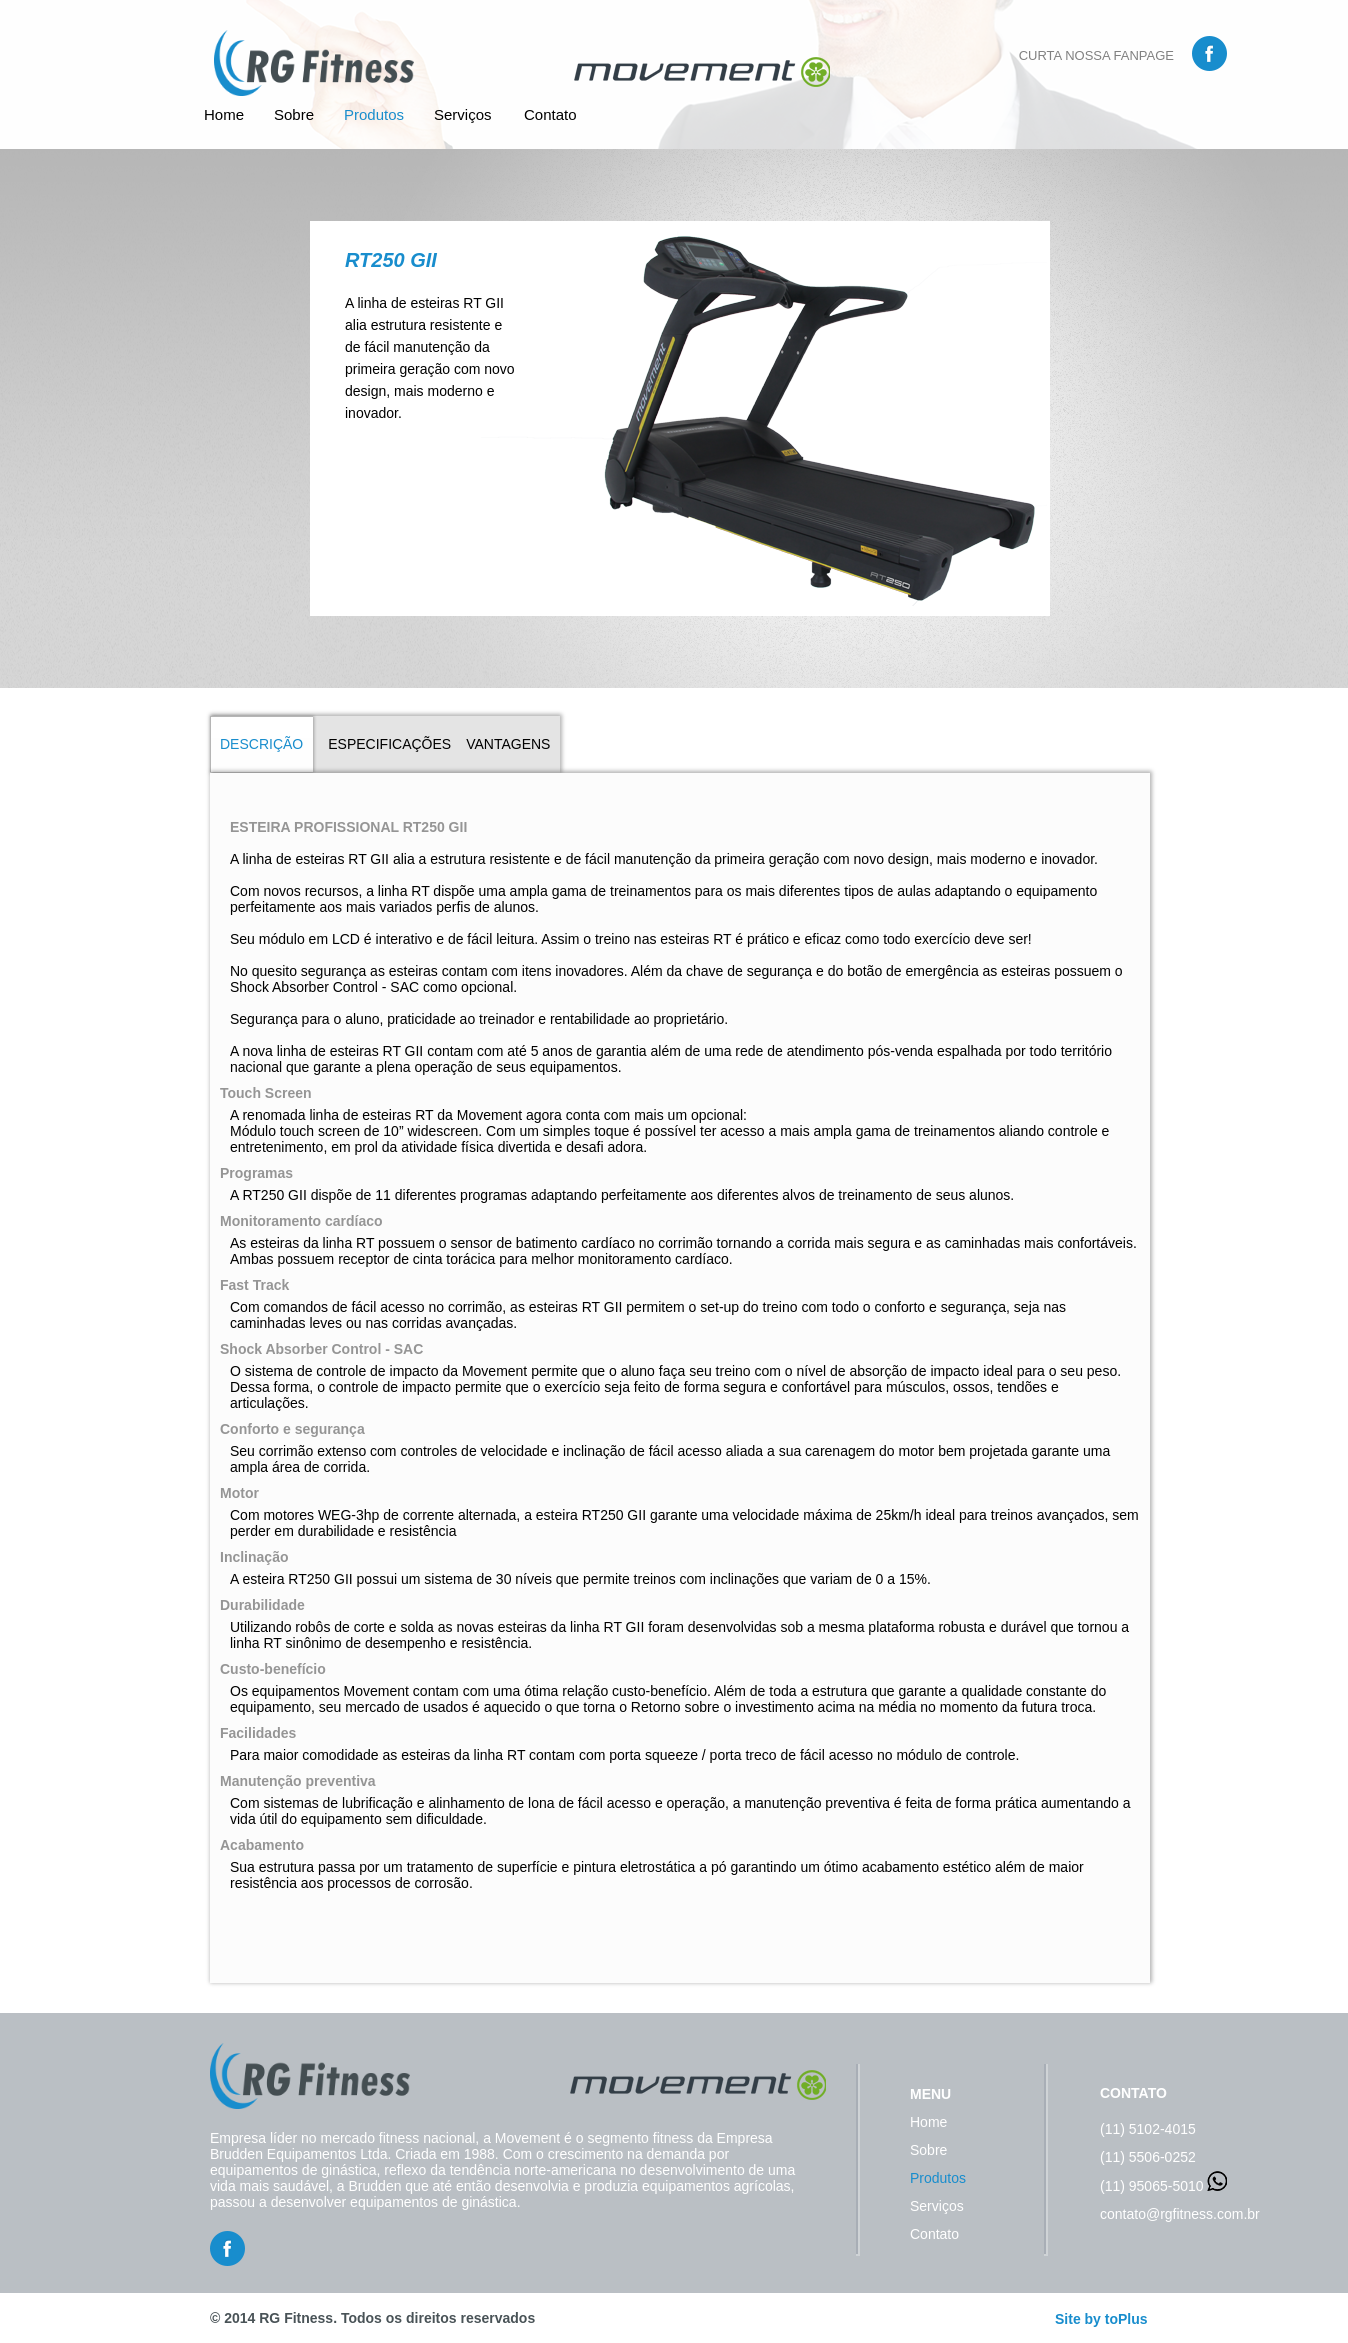 Image resolution: width=1348 pixels, height=2343 pixels. What do you see at coordinates (508, 744) in the screenshot?
I see `VANTAGENS` at bounding box center [508, 744].